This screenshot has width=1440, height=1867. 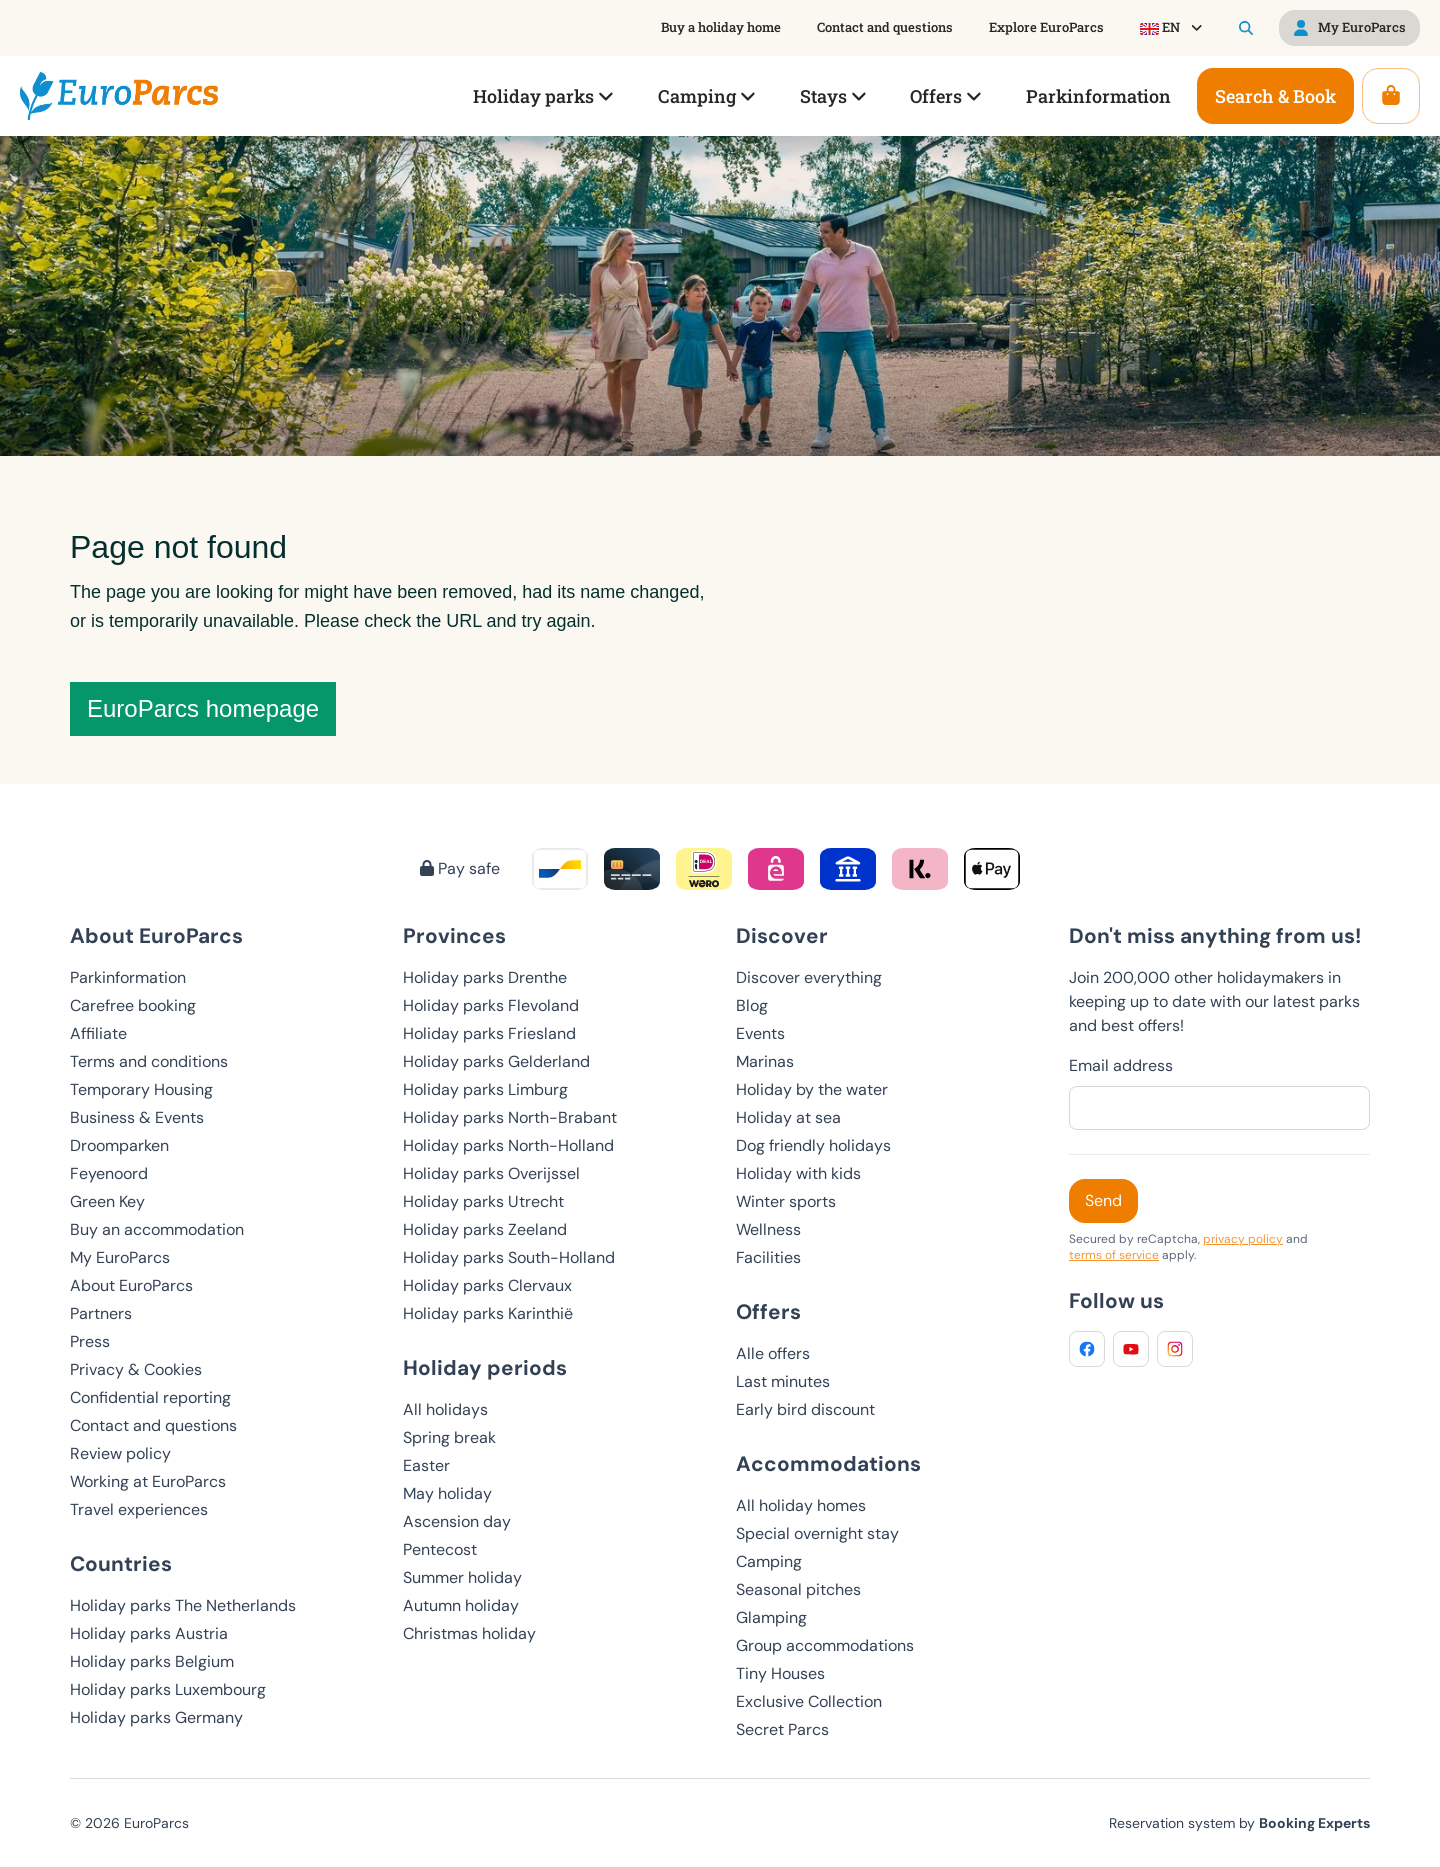 What do you see at coordinates (496, 1061) in the screenshot?
I see `Holiday parks Gelderland` at bounding box center [496, 1061].